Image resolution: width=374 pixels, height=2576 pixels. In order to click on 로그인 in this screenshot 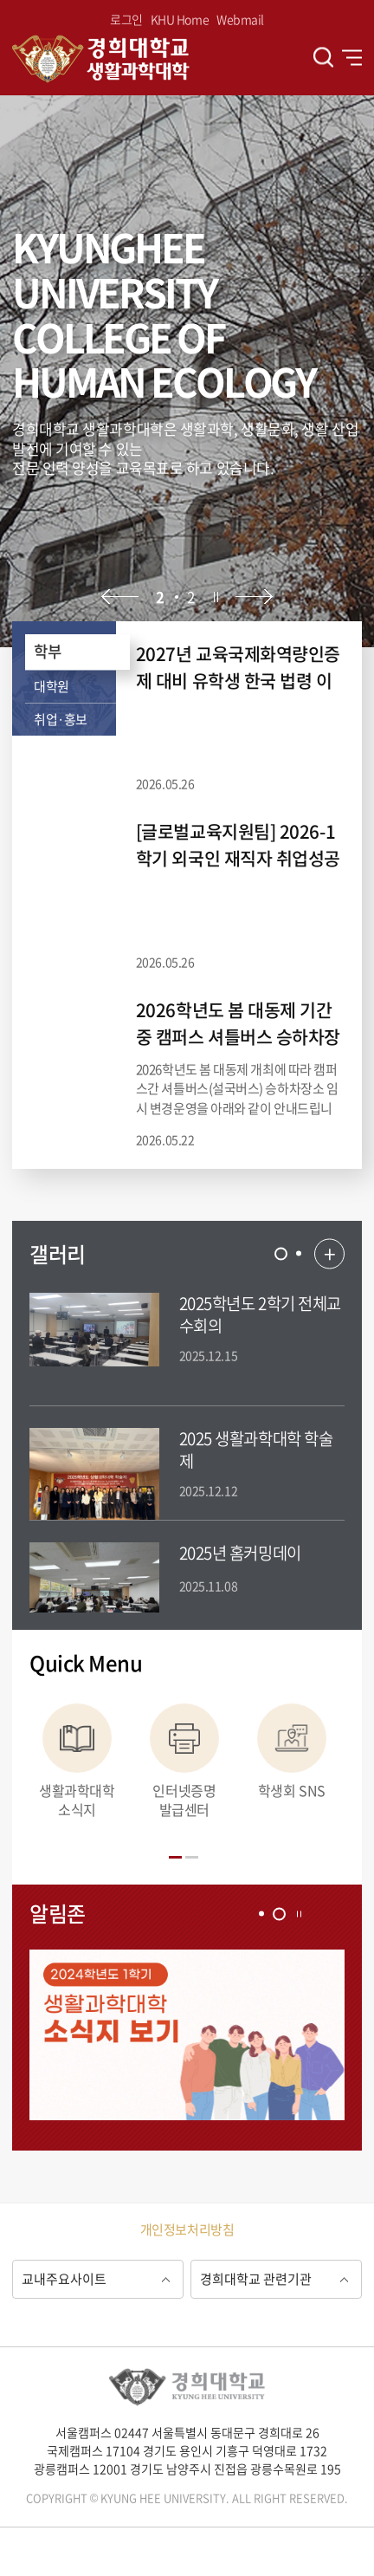, I will do `click(126, 19)`.